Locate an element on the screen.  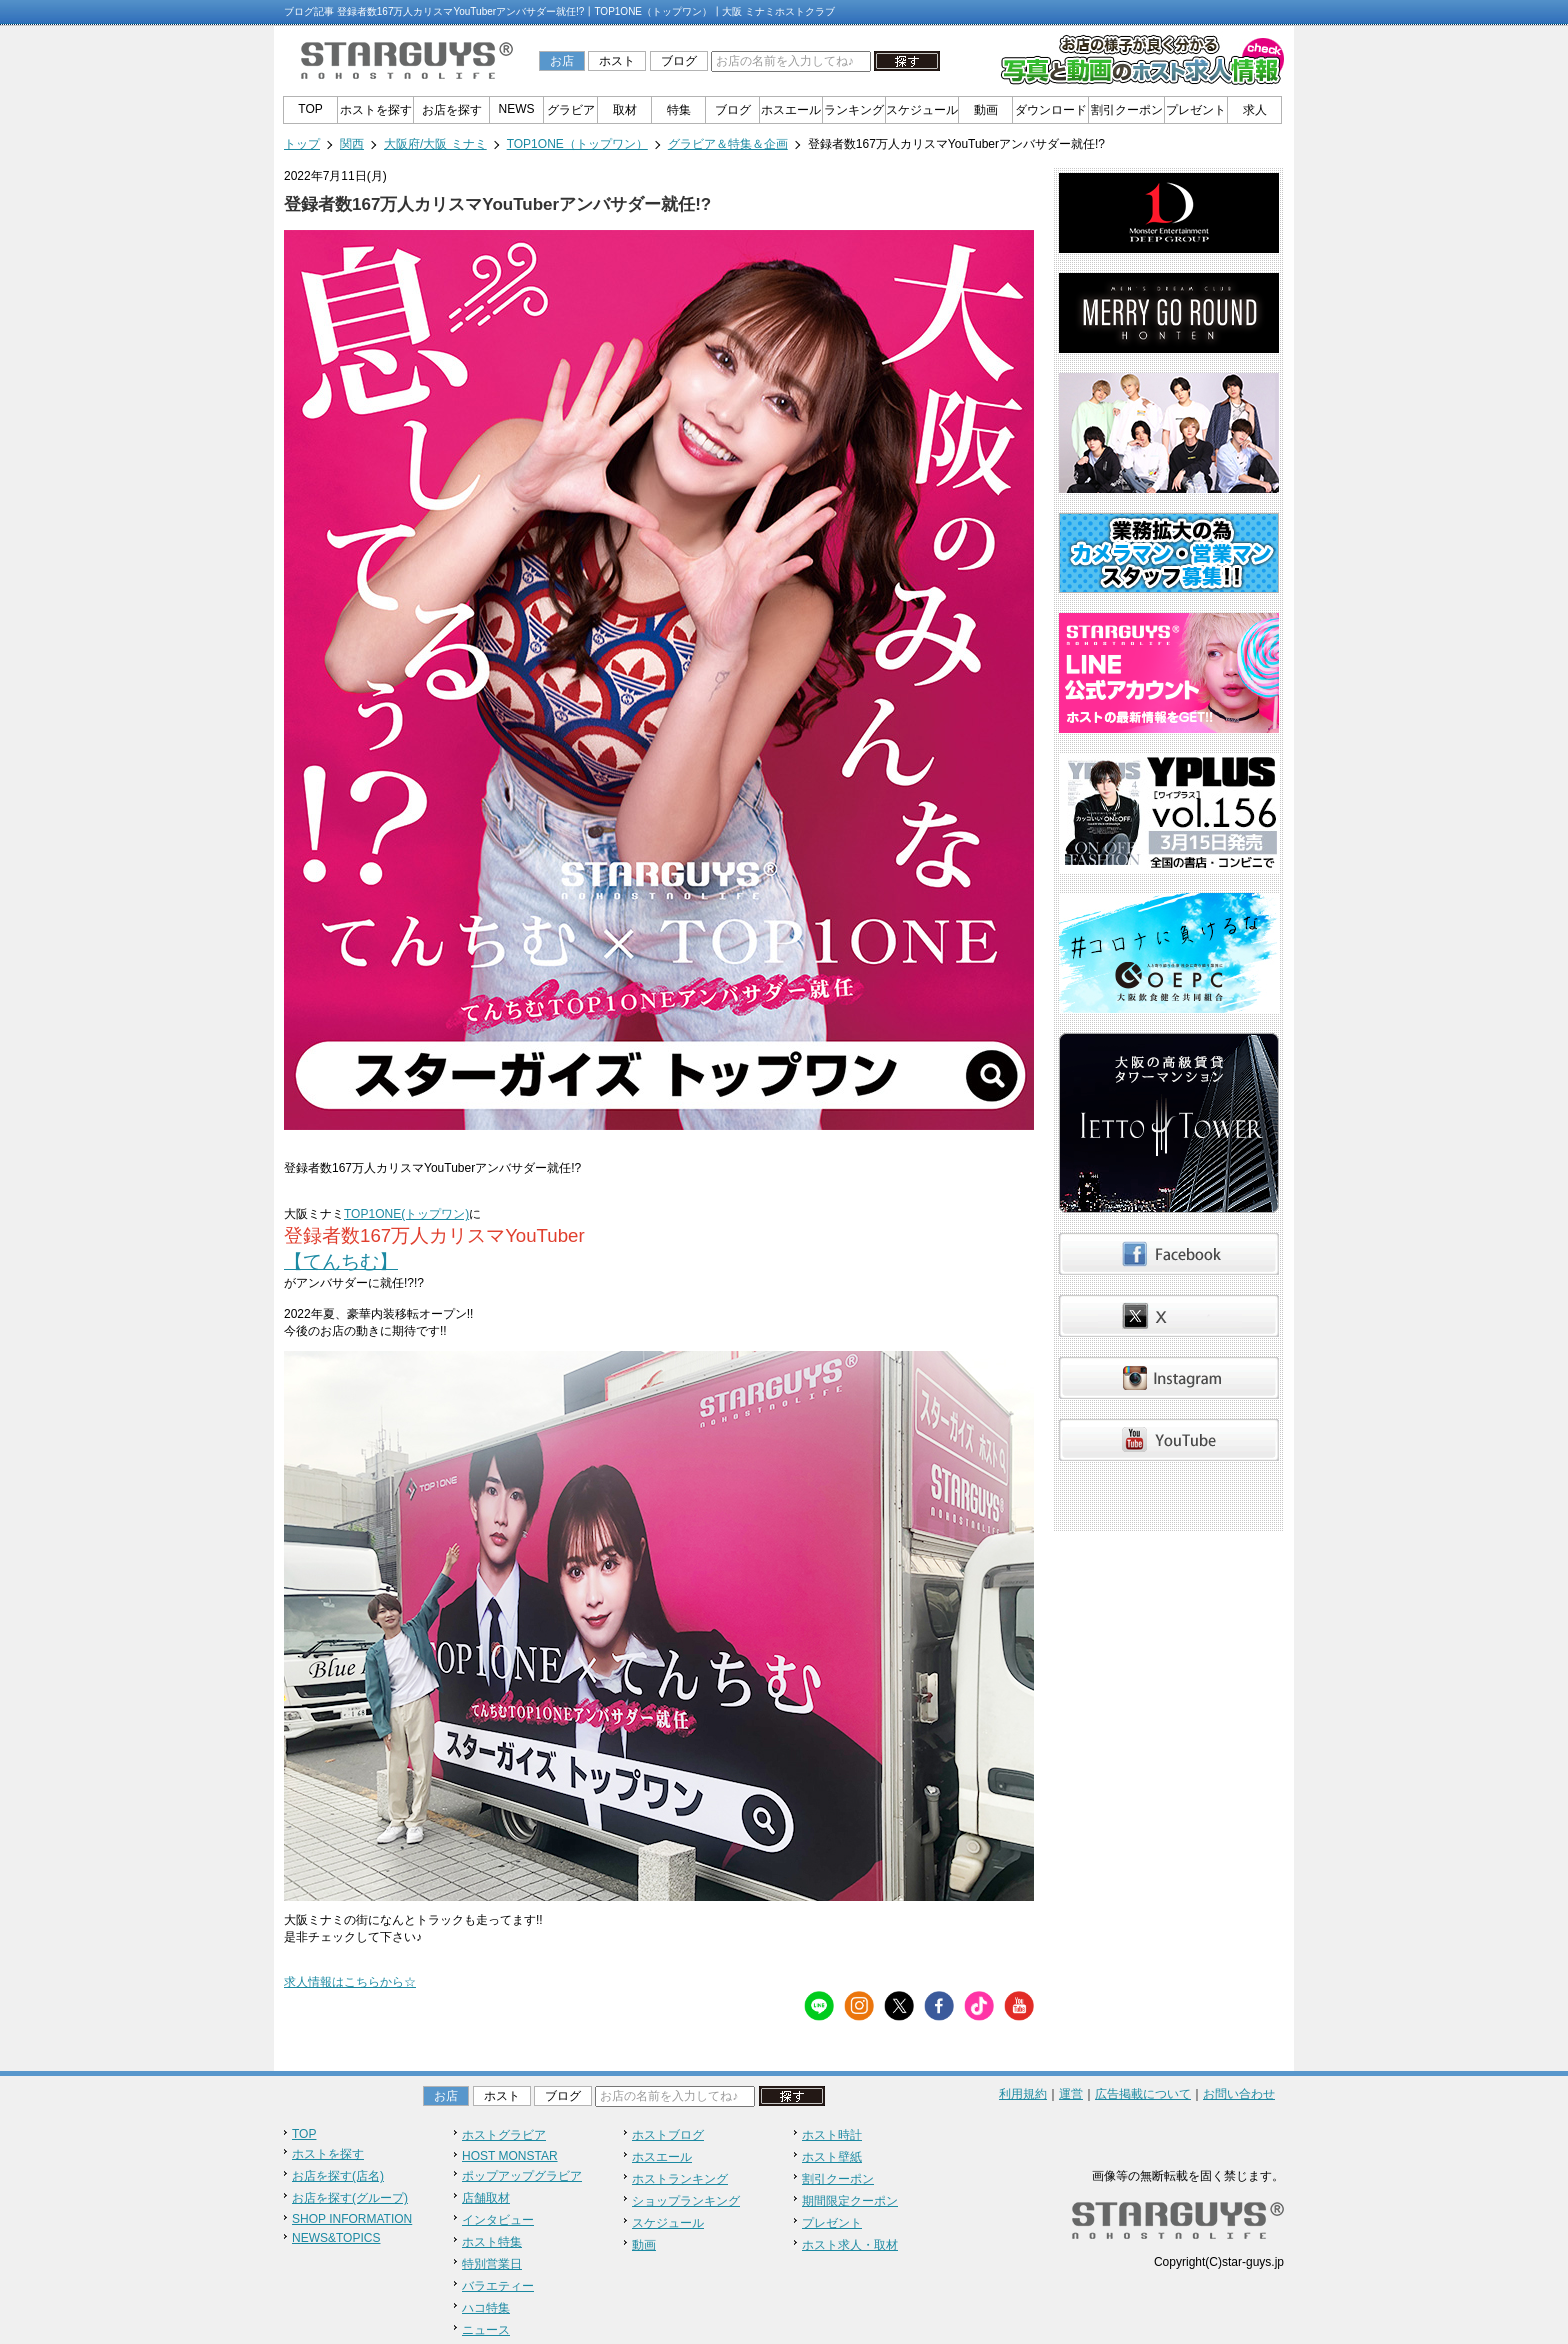
スケジュール is located at coordinates (922, 110).